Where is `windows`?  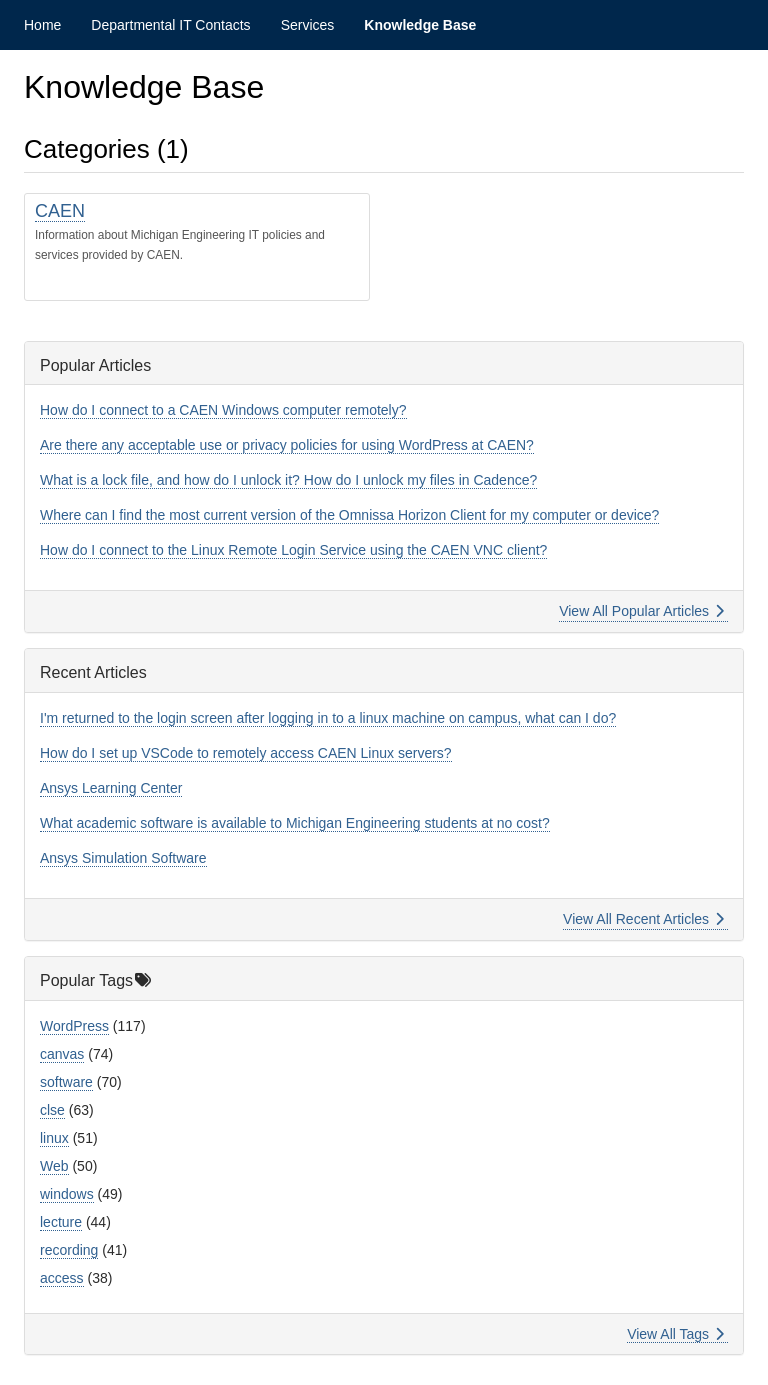 windows is located at coordinates (67, 1194).